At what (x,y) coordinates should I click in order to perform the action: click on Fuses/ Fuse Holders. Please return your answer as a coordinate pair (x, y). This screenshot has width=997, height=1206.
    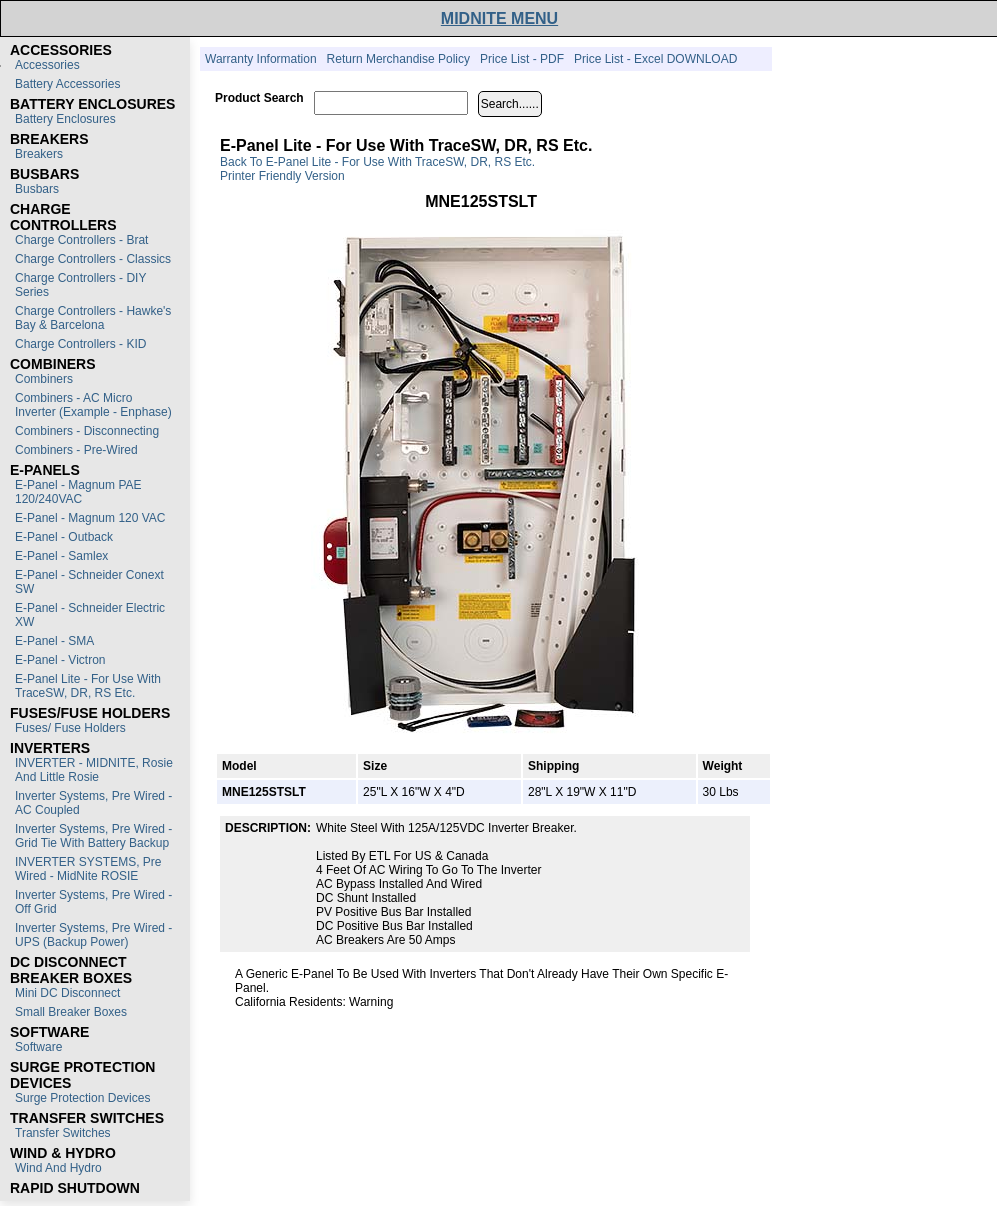
    Looking at the image, I should click on (70, 728).